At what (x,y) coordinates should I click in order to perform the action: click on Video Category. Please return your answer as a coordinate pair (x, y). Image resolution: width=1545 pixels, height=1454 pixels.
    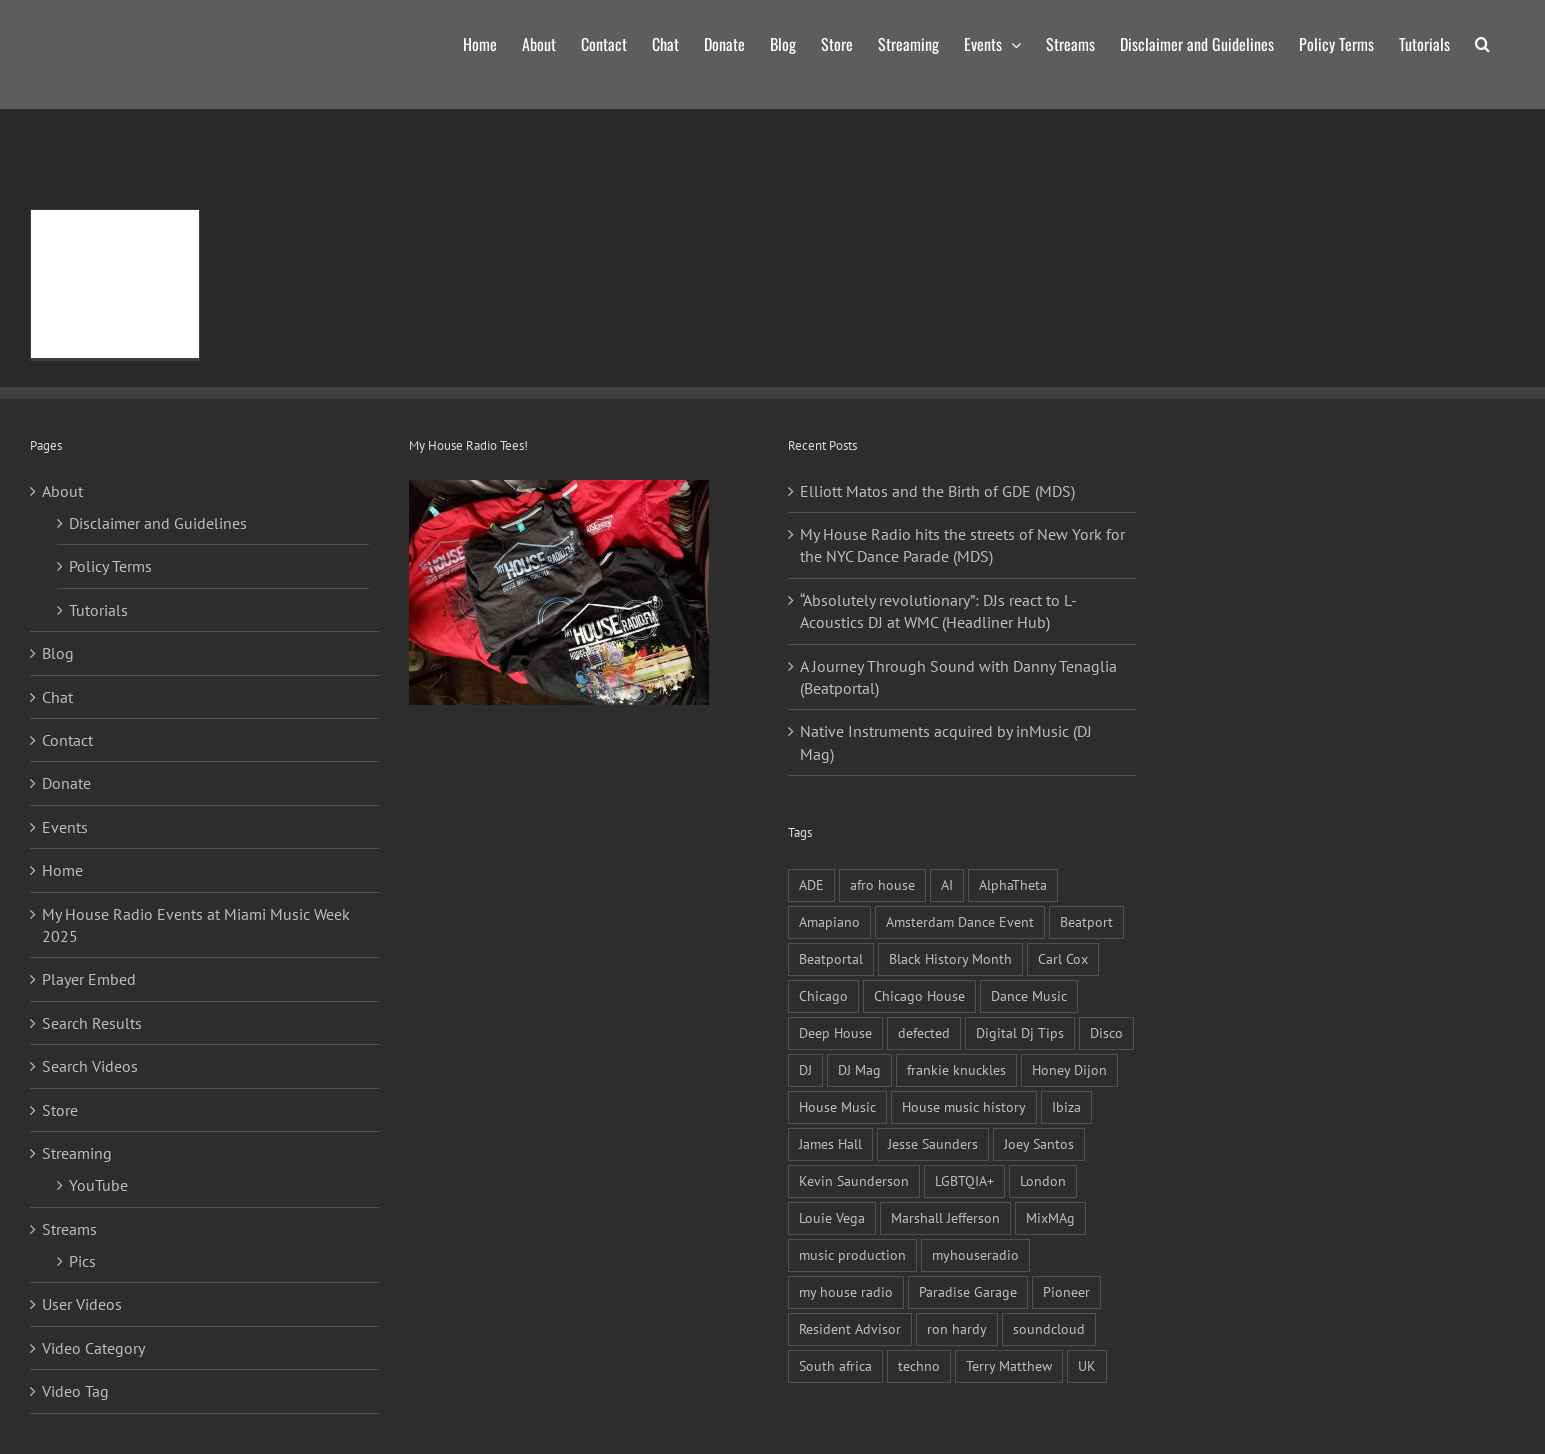
    Looking at the image, I should click on (93, 1348).